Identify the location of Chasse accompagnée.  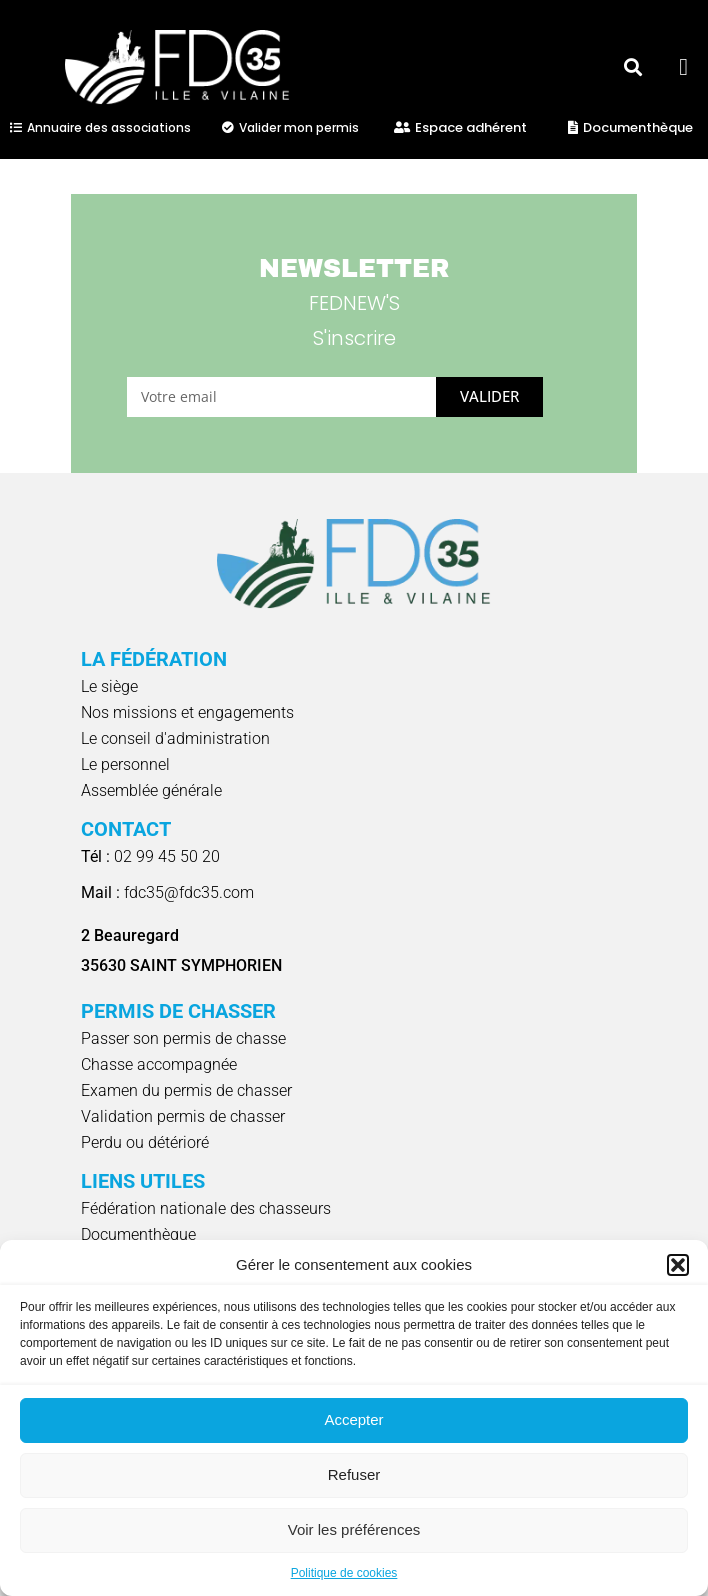
(159, 1064).